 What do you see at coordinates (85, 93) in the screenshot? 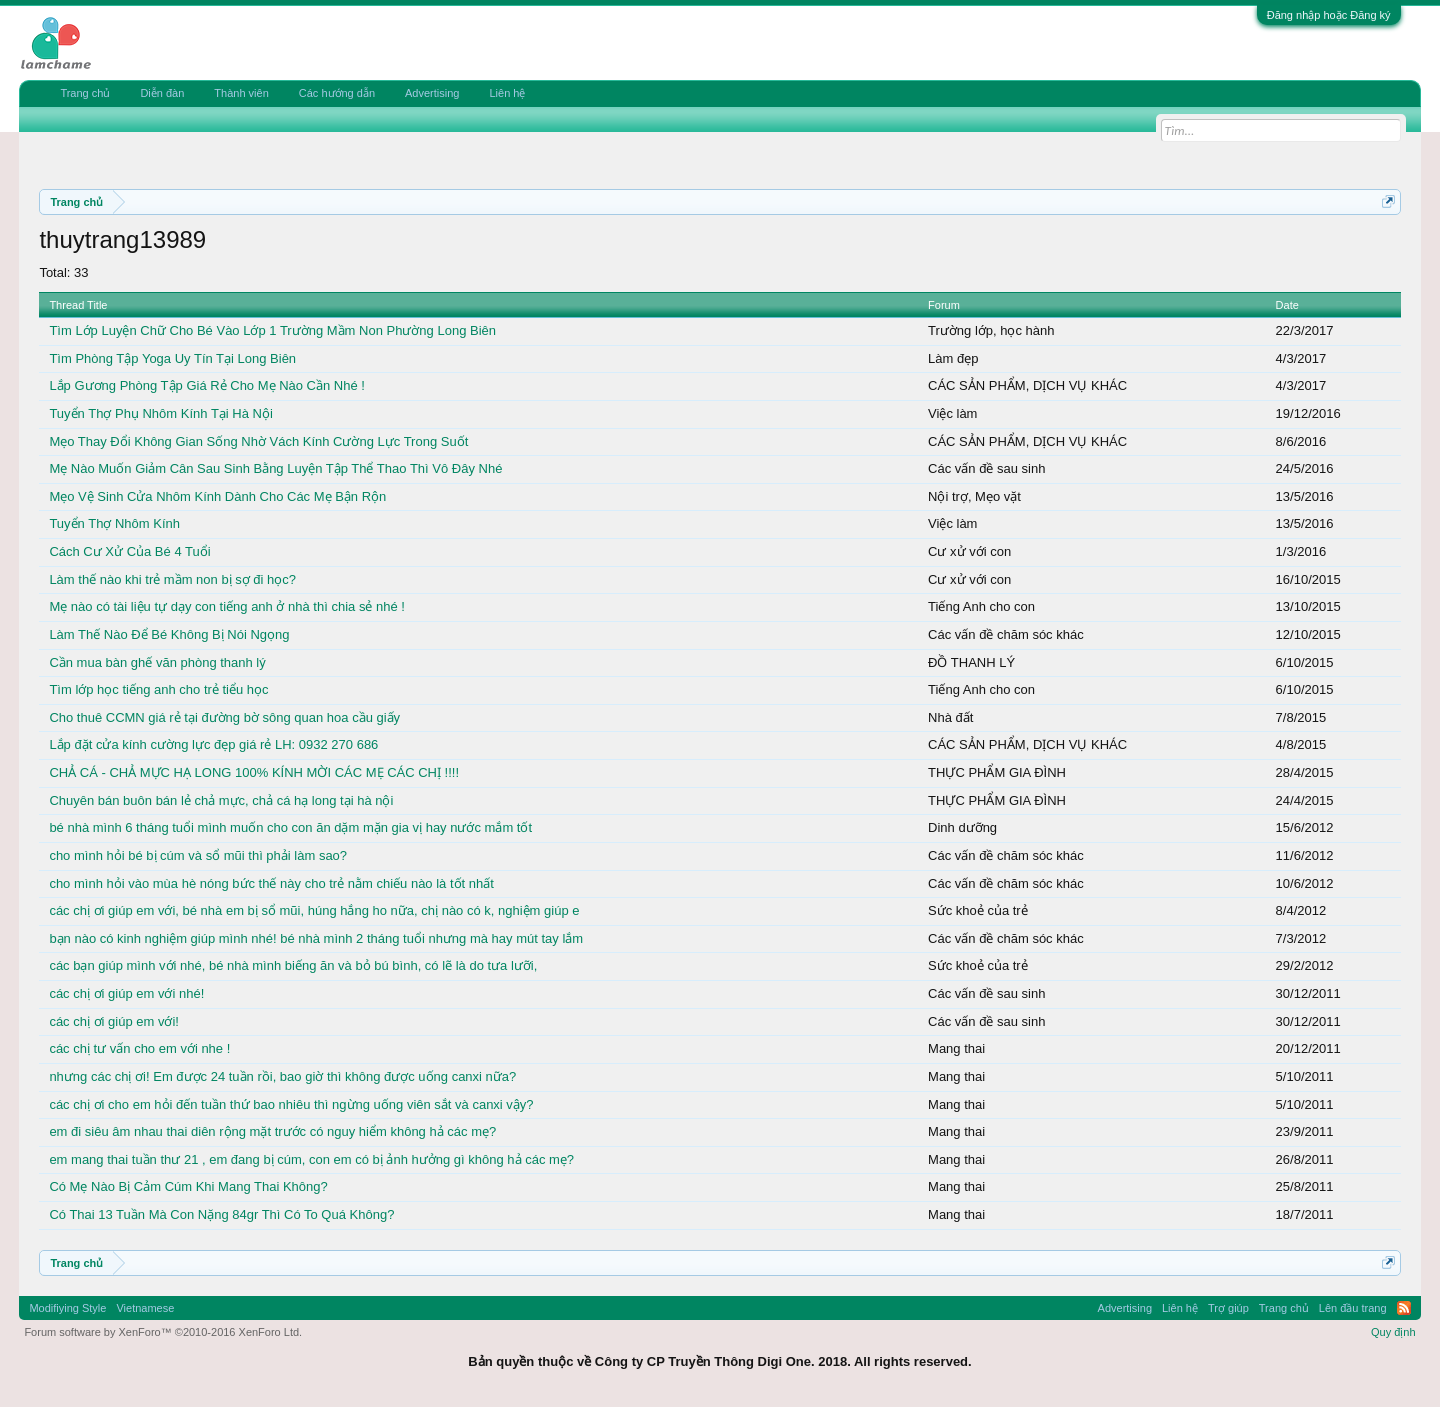
I see `Trang chủ` at bounding box center [85, 93].